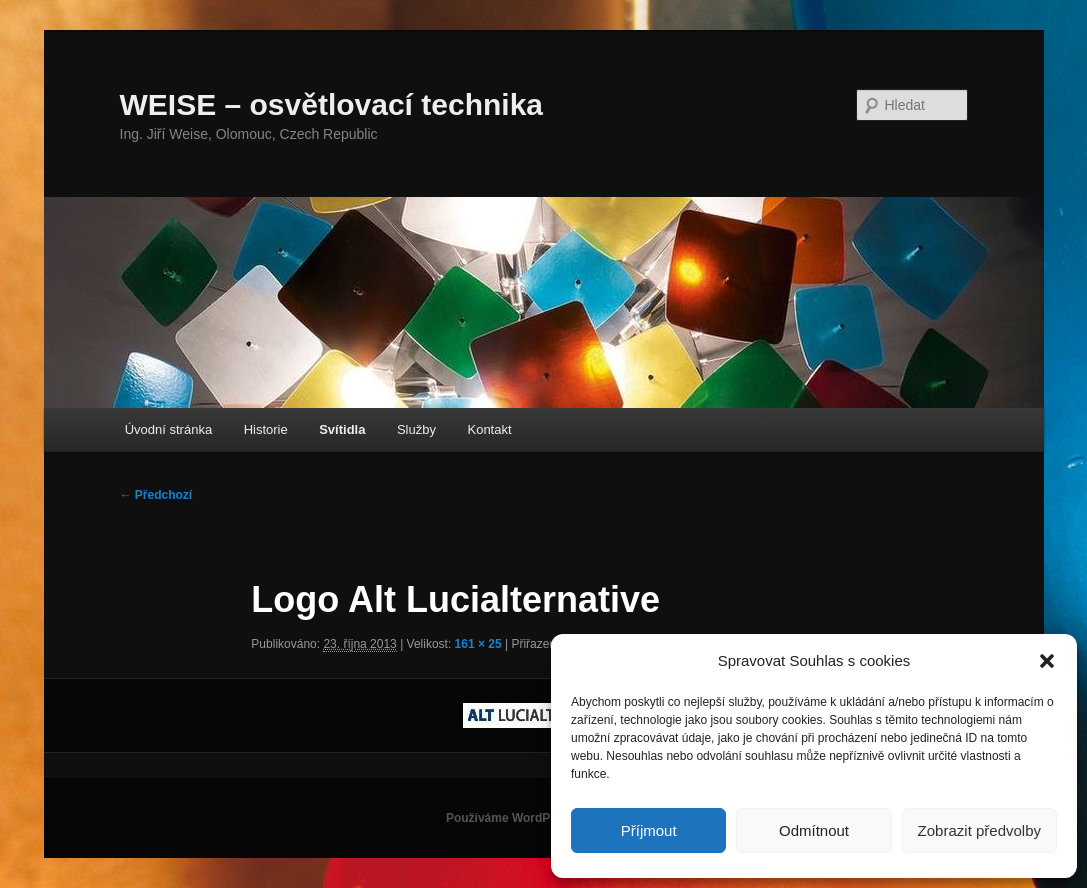 The height and width of the screenshot is (888, 1087). I want to click on Svítidla, so click(342, 429).